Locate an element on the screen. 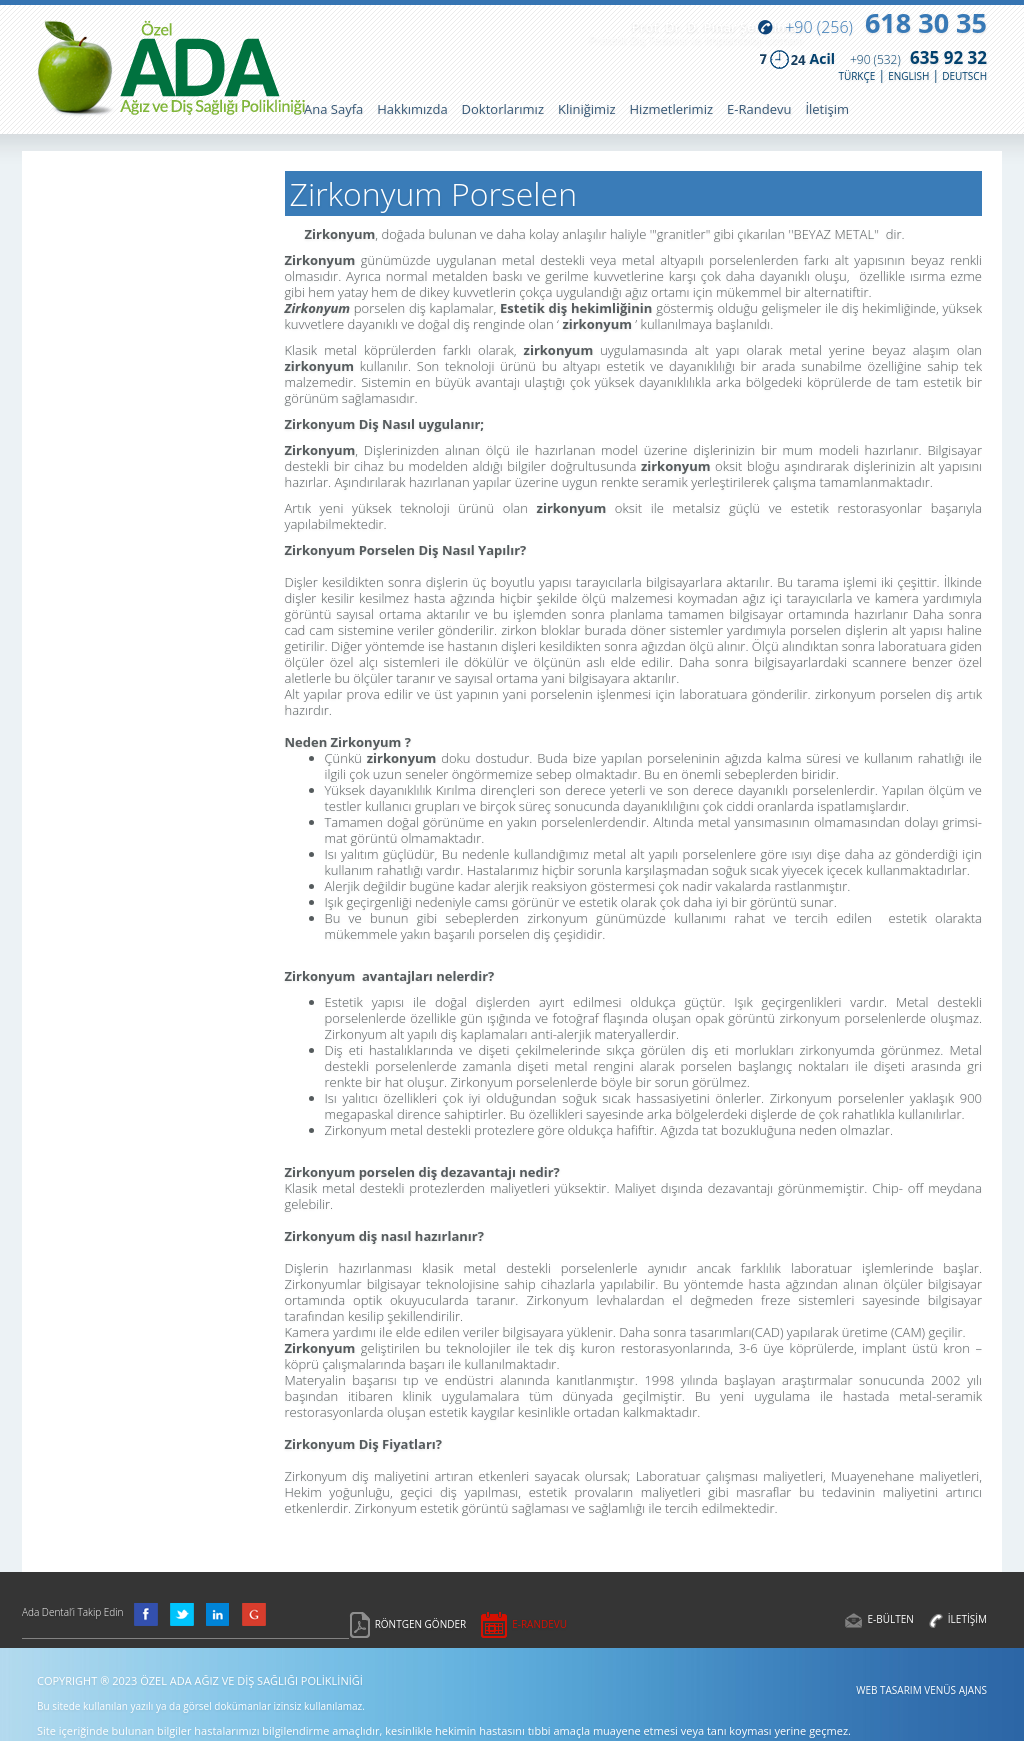 Image resolution: width=1024 pixels, height=1741 pixels. Hakkımızda is located at coordinates (412, 109).